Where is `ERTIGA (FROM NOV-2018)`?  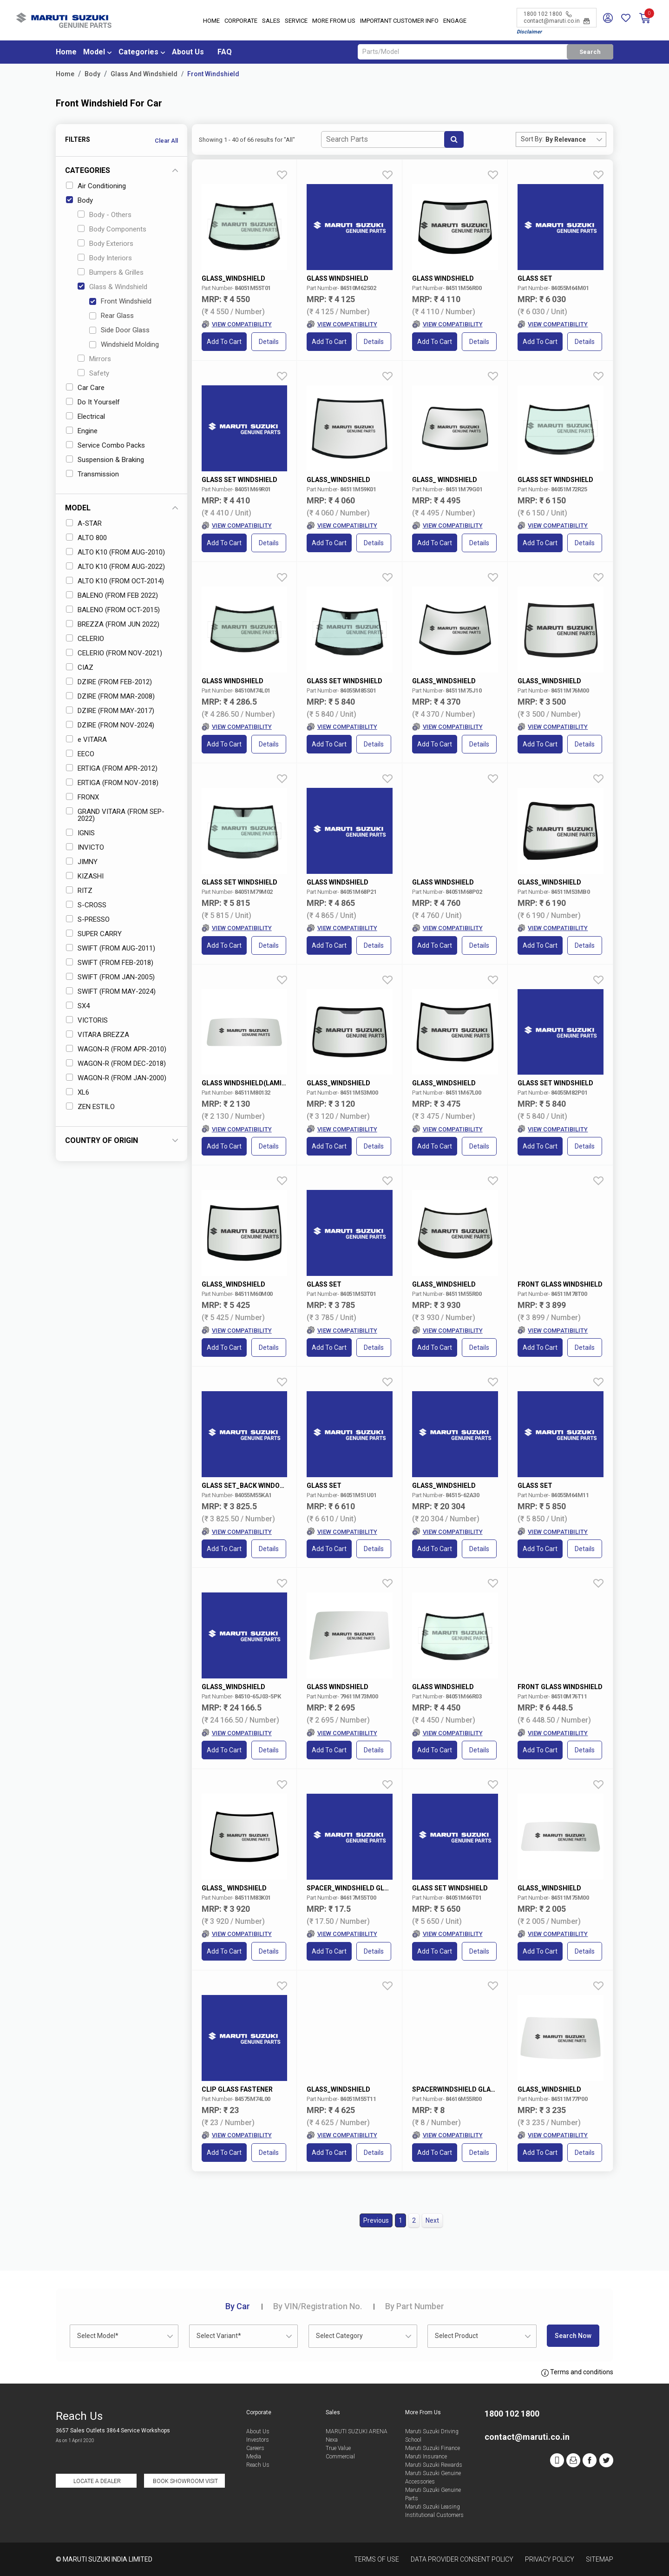
ERTIGA (FROM NOV-2018) is located at coordinates (112, 783).